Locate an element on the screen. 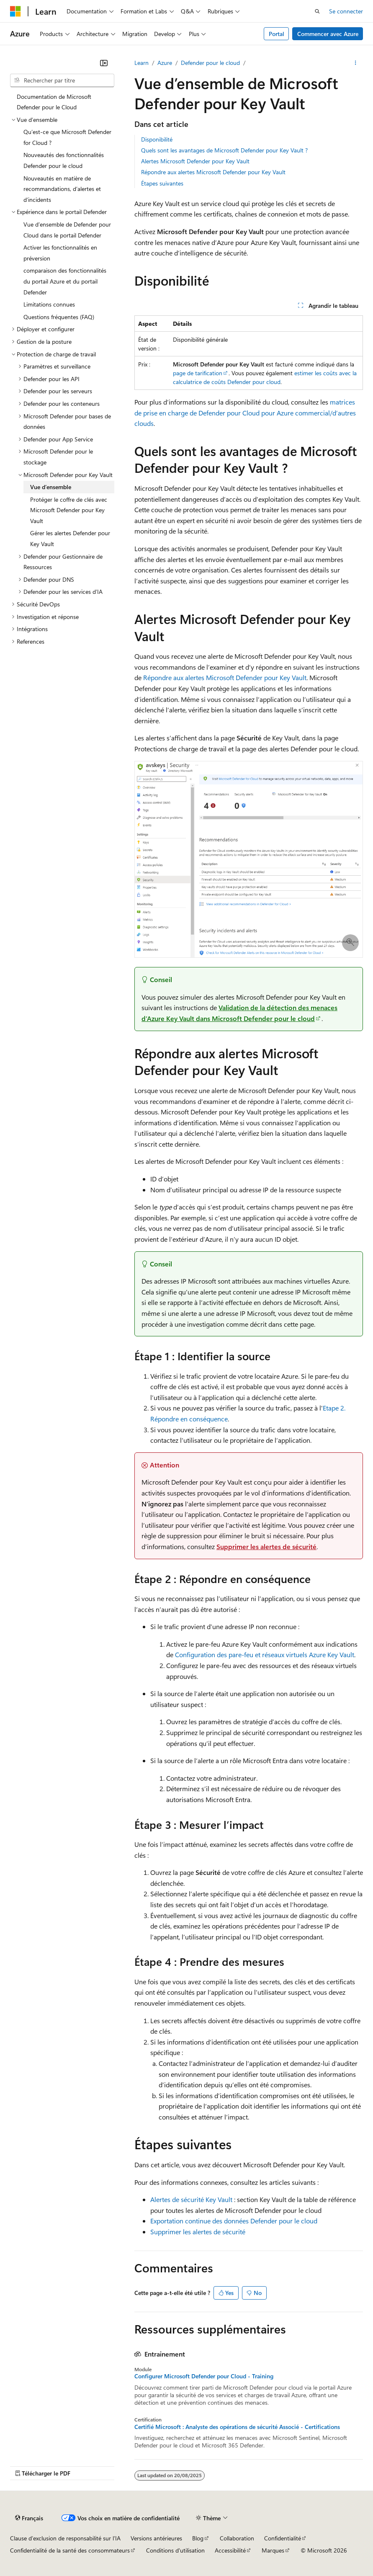 This screenshot has width=373, height=2576. Vue d’ensemble de Defender pour Cloud dans le portail Defender [treeitem] is located at coordinates (67, 229).